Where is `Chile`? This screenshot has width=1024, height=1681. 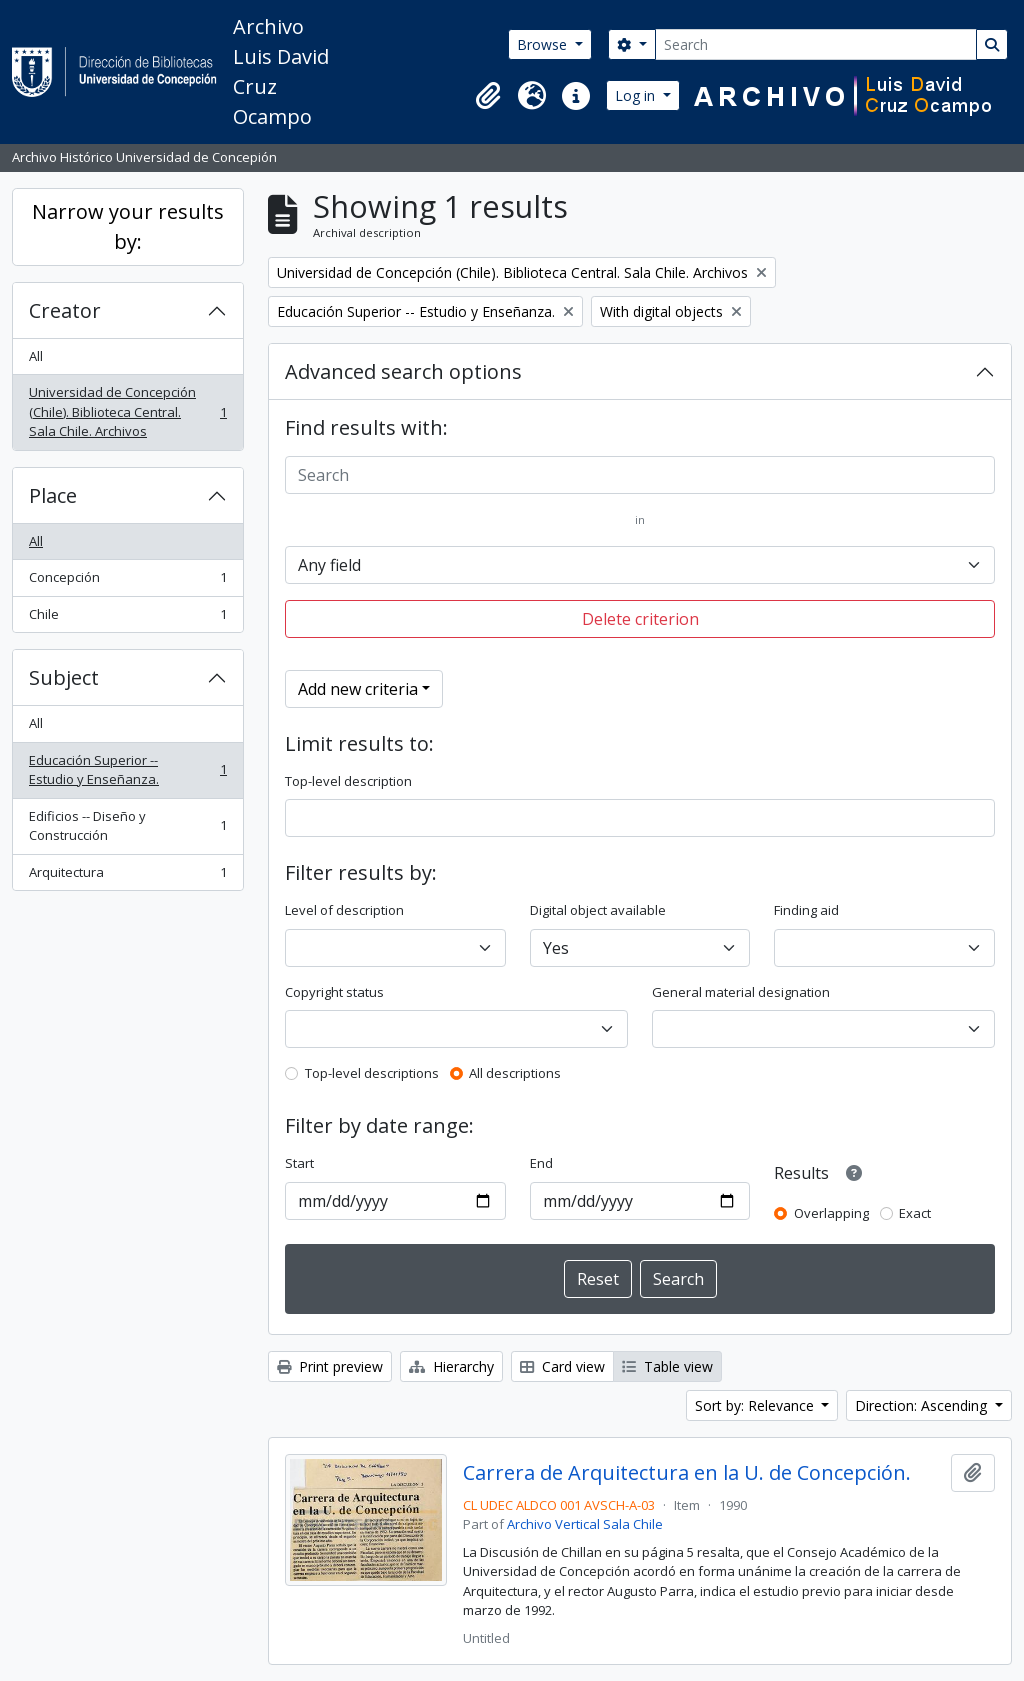 Chile is located at coordinates (127, 618).